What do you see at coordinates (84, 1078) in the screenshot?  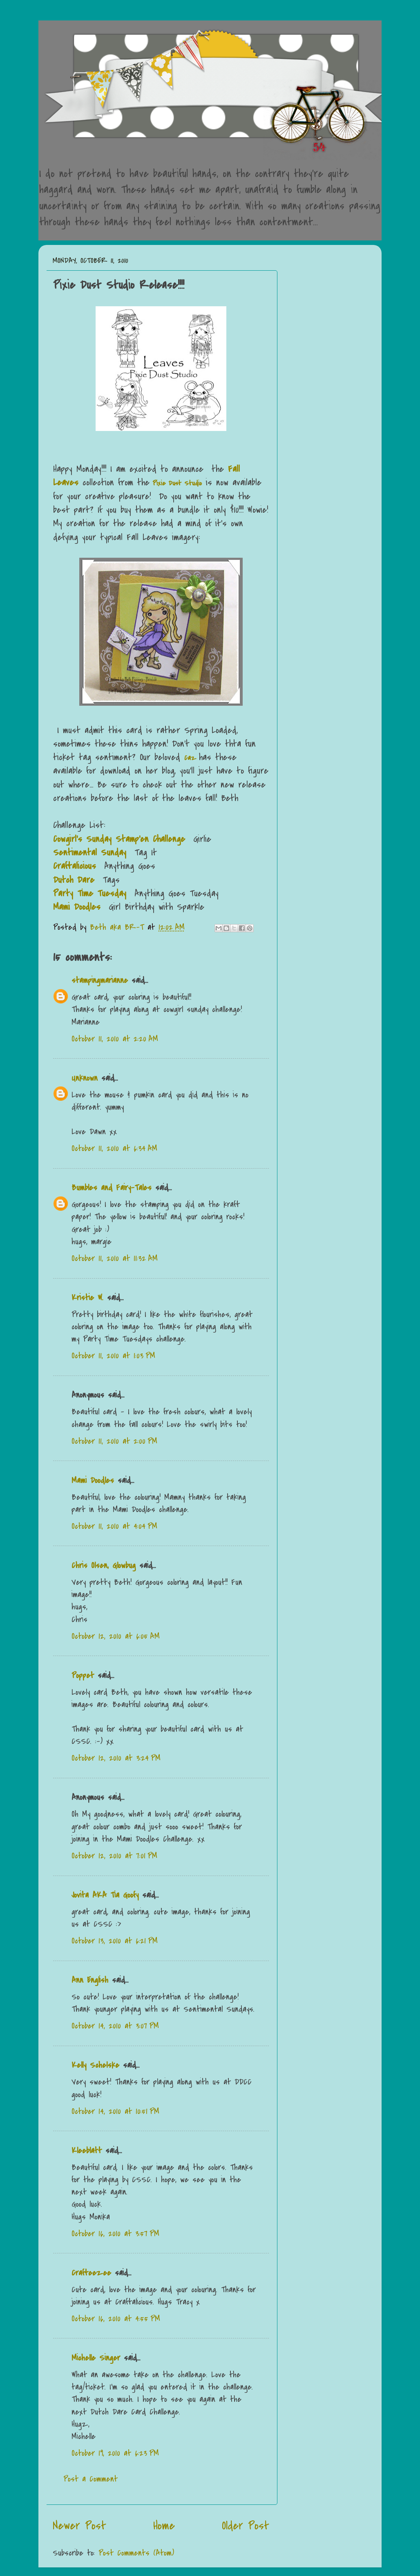 I see `Unknown` at bounding box center [84, 1078].